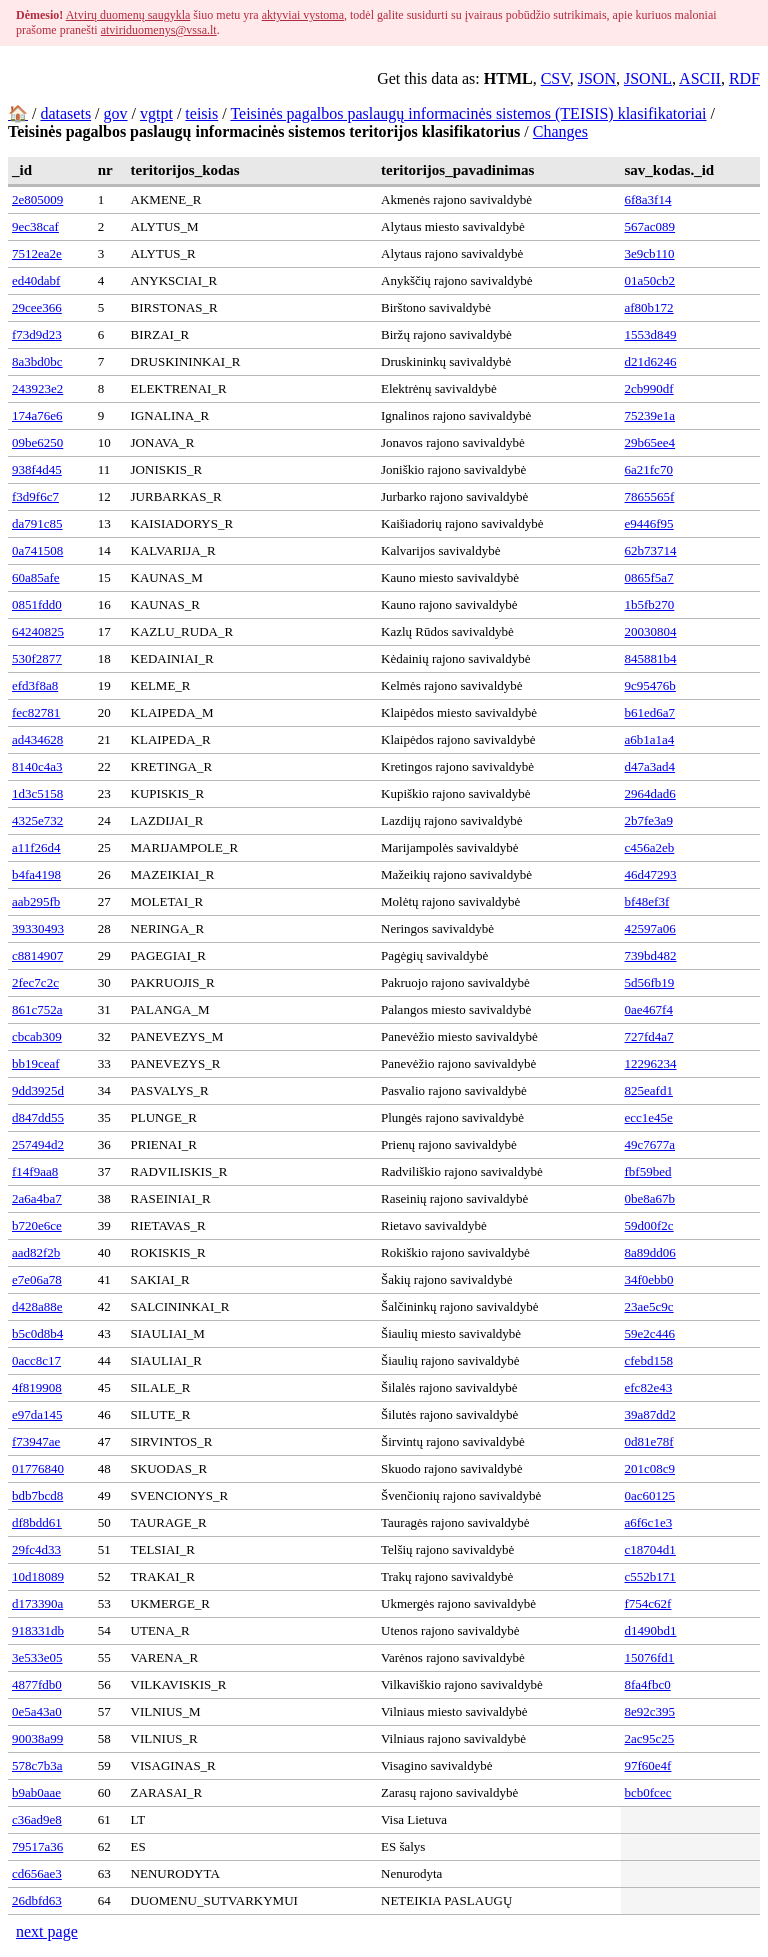  I want to click on cbcab309, so click(37, 1036).